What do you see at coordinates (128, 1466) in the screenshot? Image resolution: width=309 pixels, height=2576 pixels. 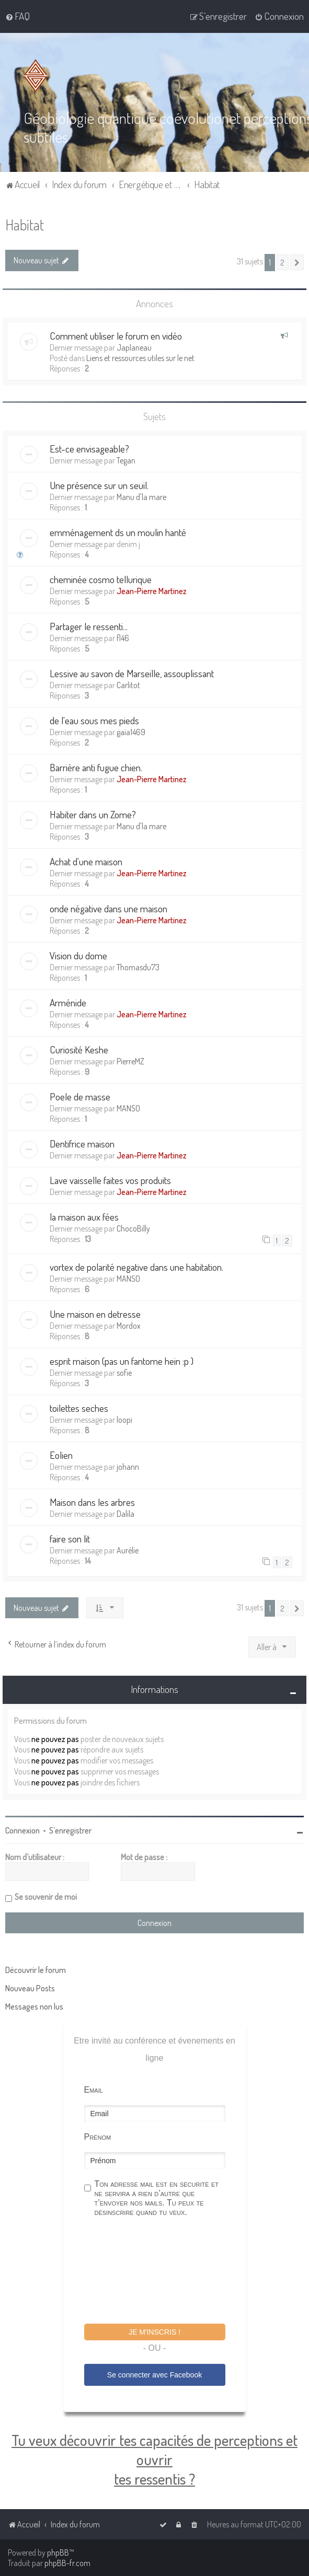 I see `johann` at bounding box center [128, 1466].